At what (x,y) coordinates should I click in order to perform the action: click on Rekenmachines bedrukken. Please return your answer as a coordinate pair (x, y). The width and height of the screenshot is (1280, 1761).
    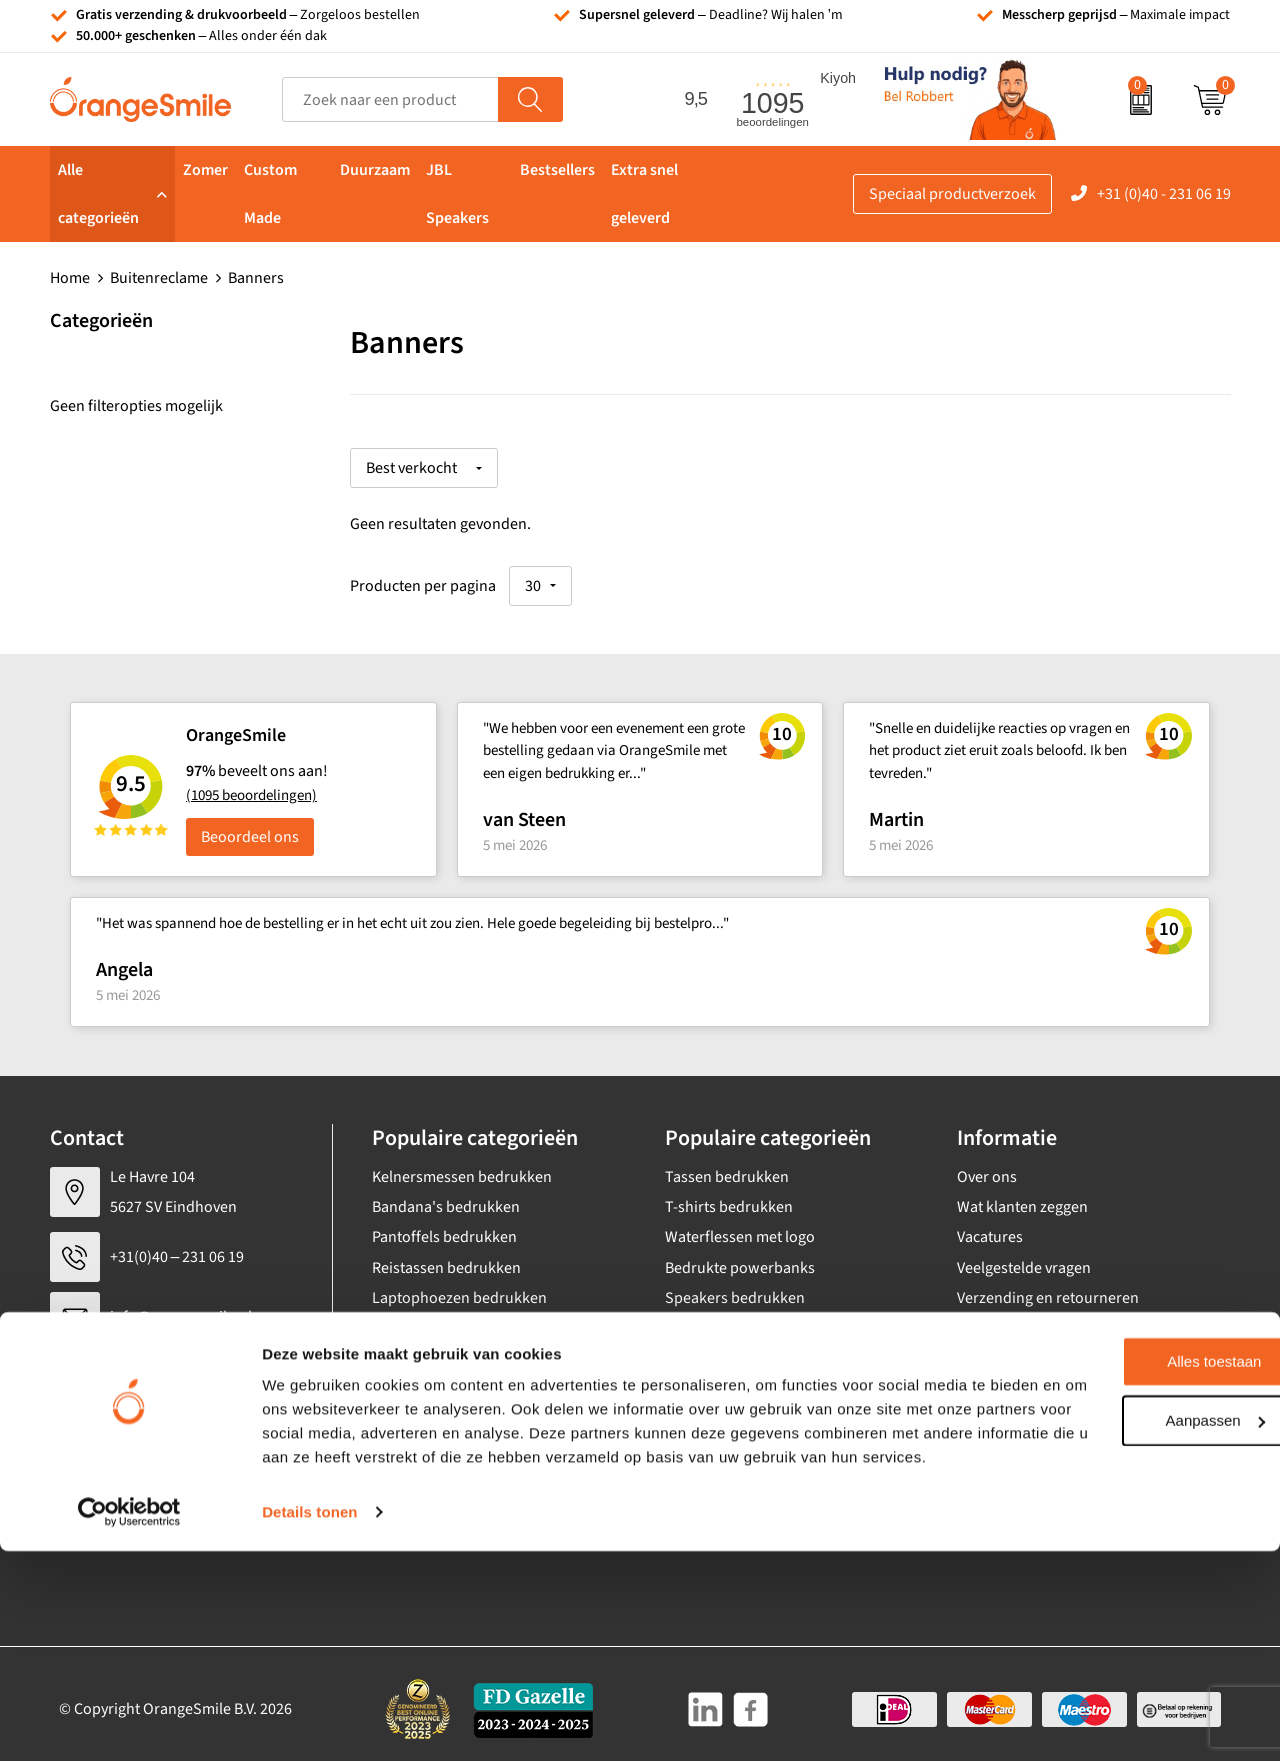
    Looking at the image, I should click on (464, 1379).